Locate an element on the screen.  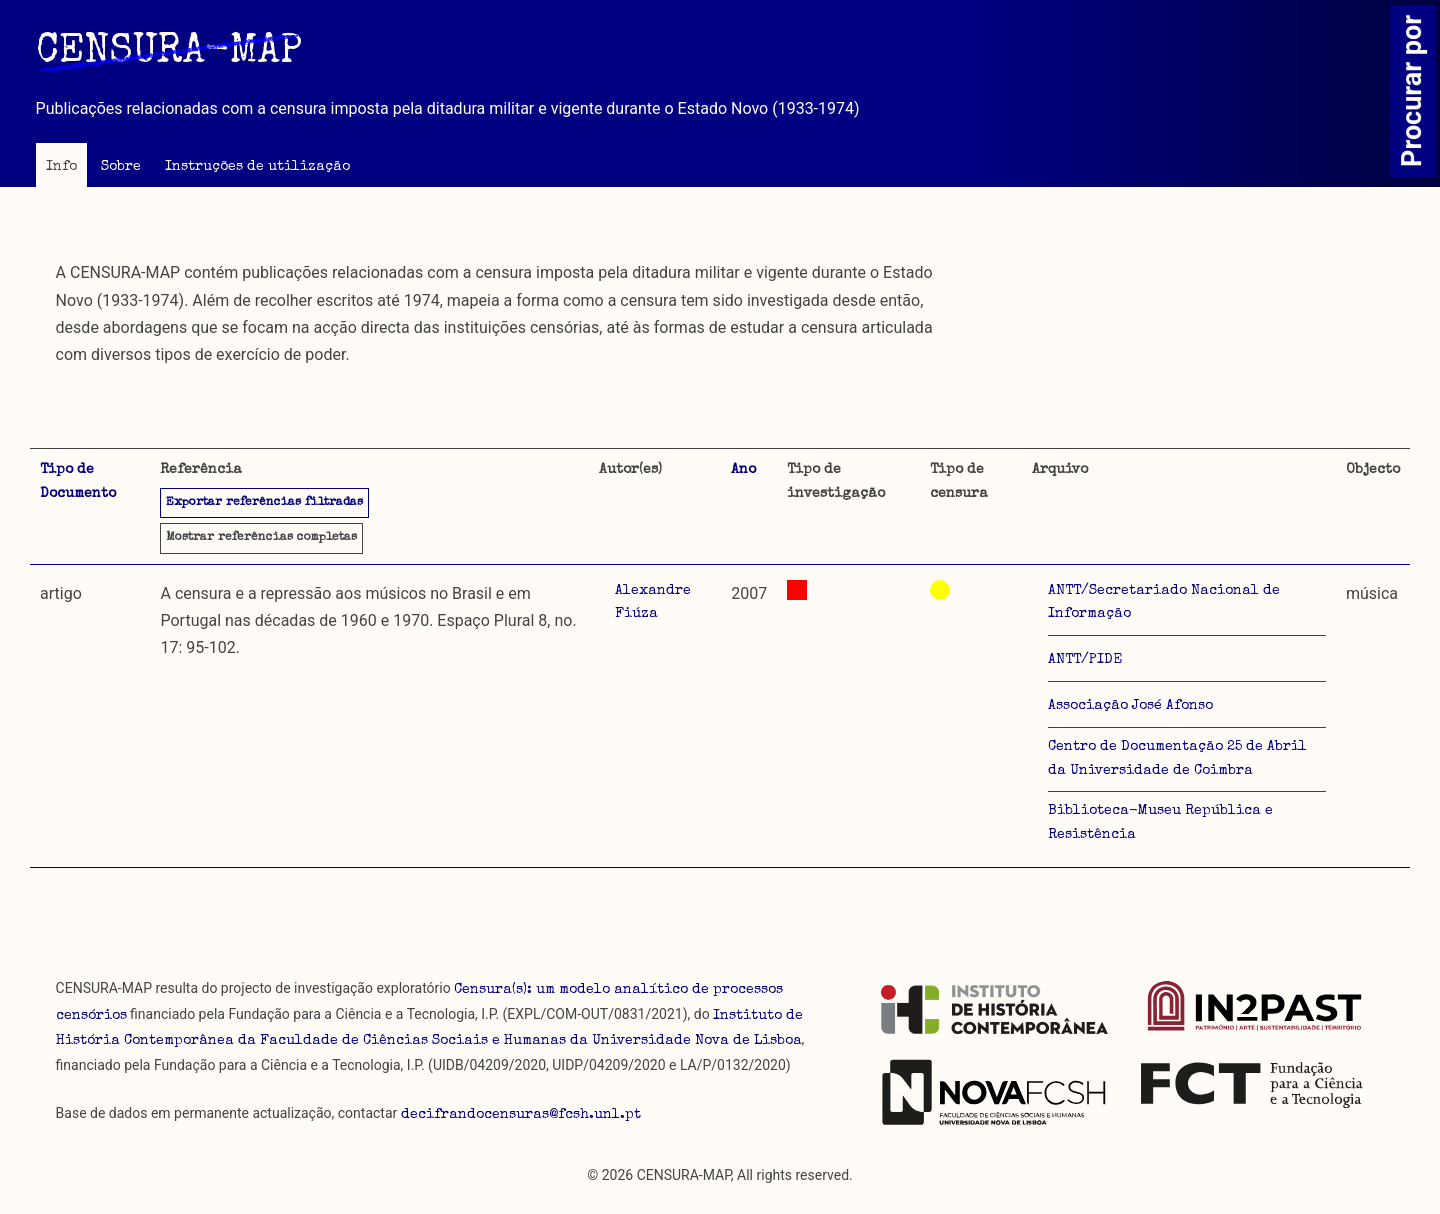
Exportar referências filtradas is located at coordinates (264, 503).